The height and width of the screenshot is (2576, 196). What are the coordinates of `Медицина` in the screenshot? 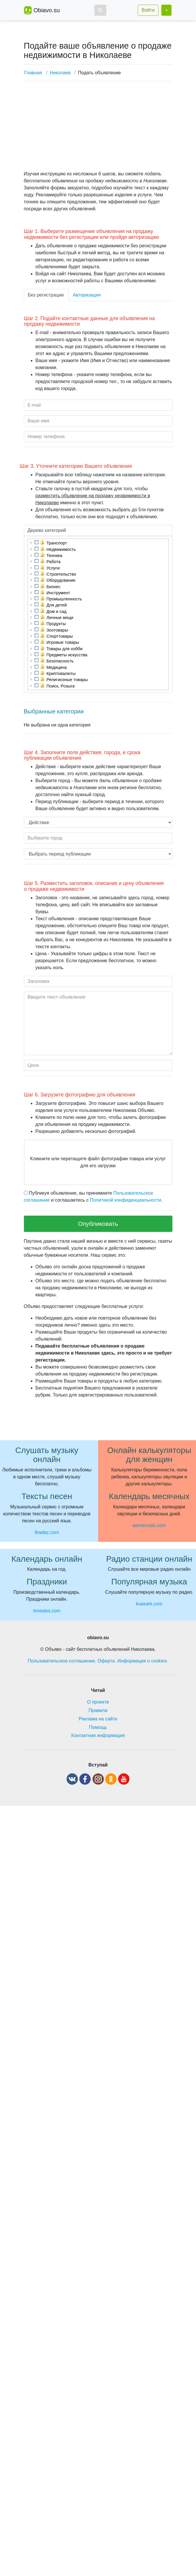 It's located at (57, 667).